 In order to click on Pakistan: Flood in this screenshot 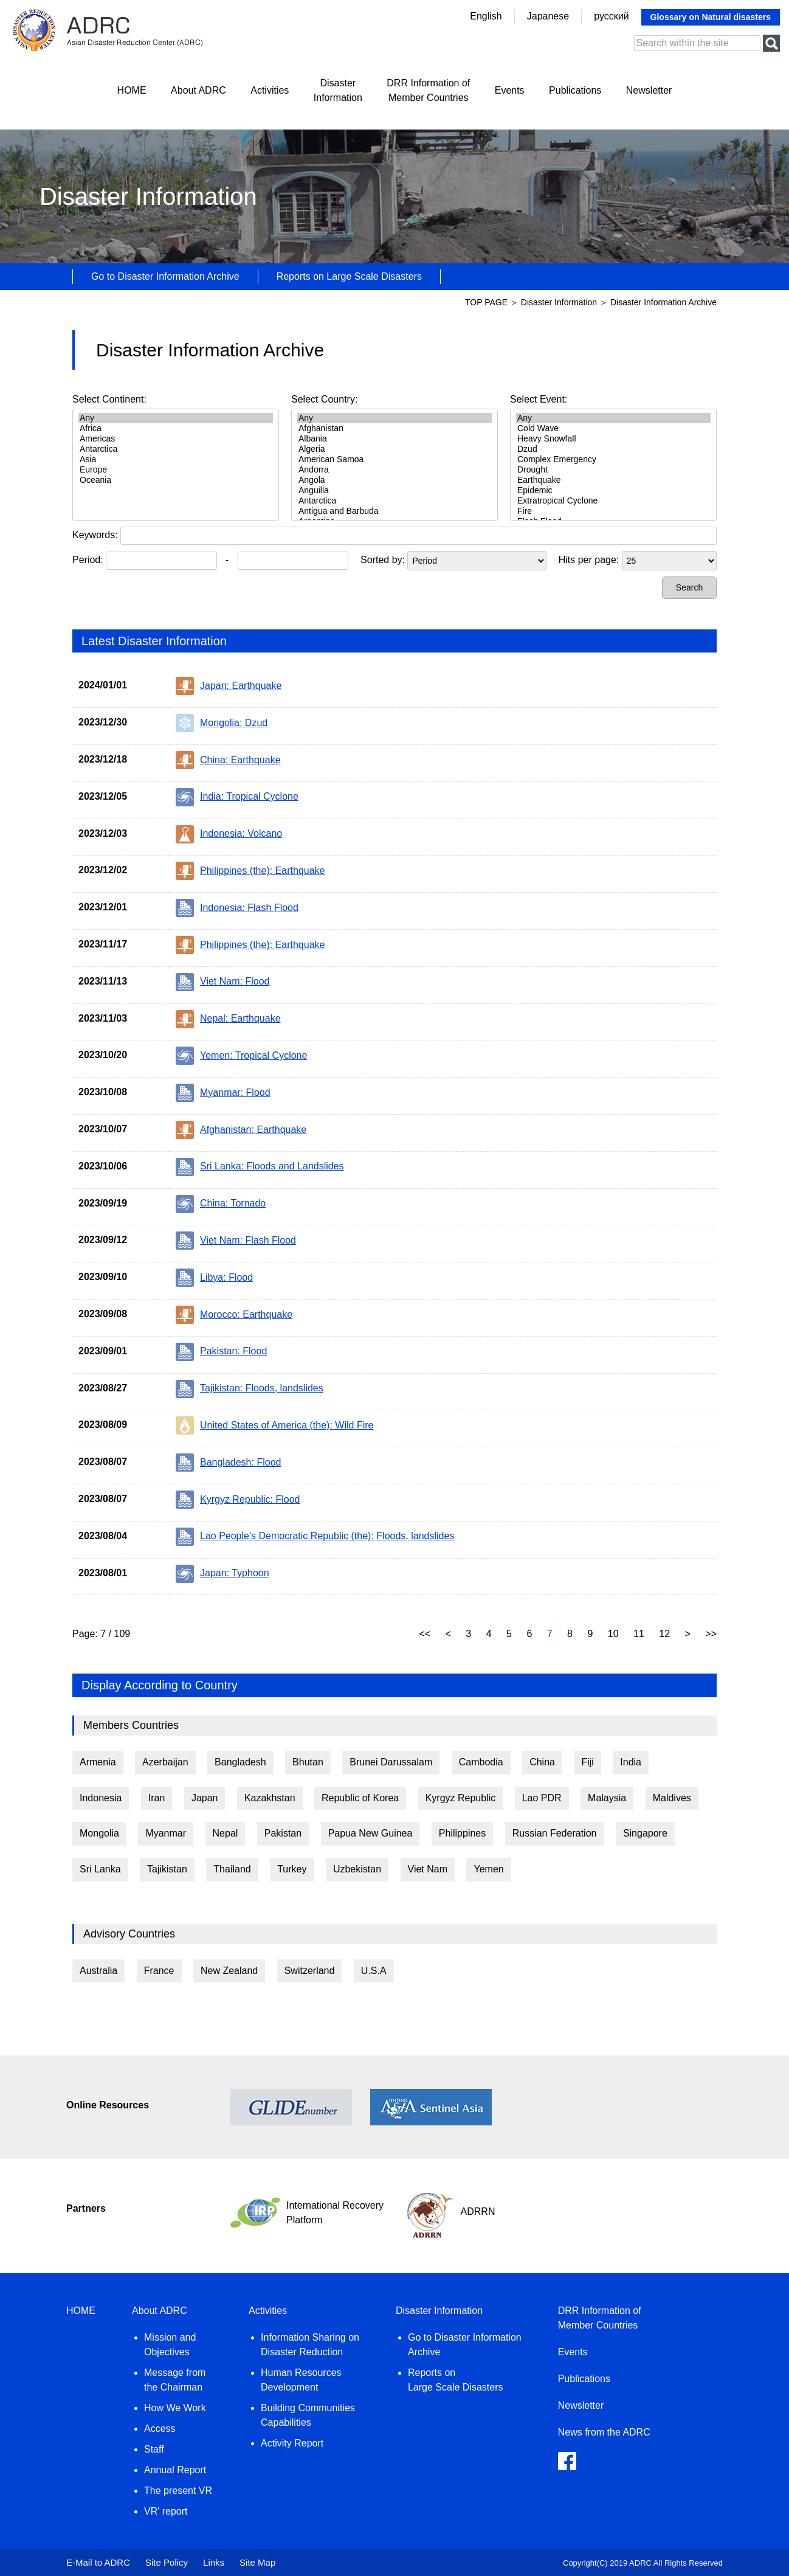, I will do `click(221, 1352)`.